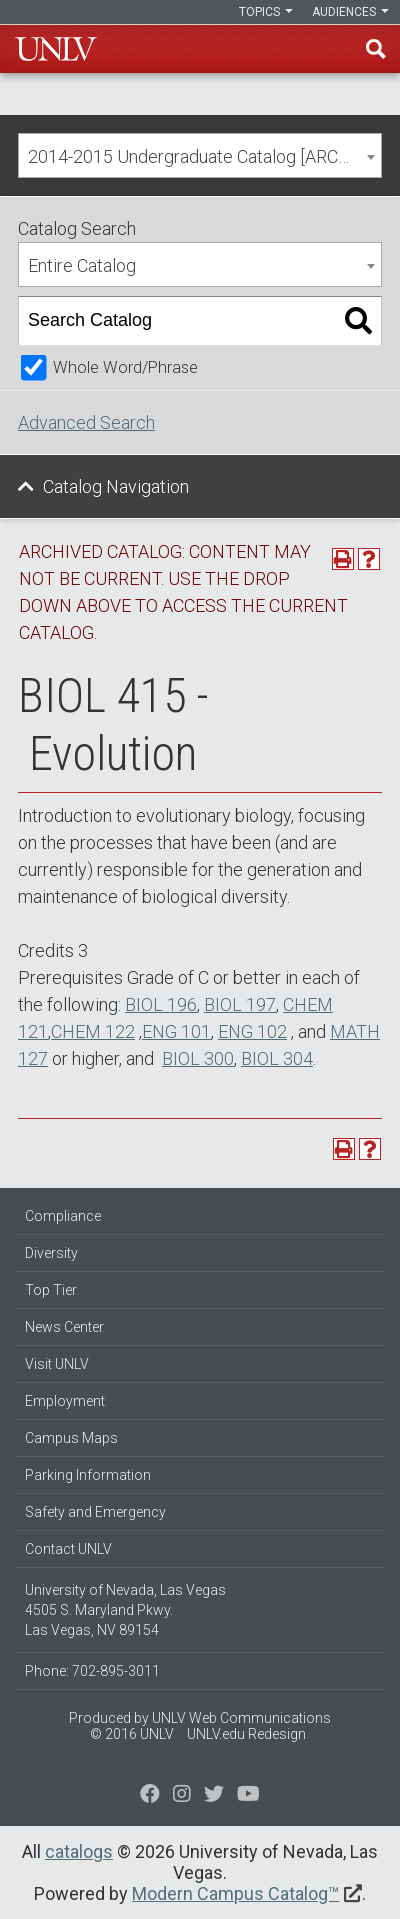 This screenshot has height=1919, width=400. I want to click on Contact UNLV, so click(68, 1549).